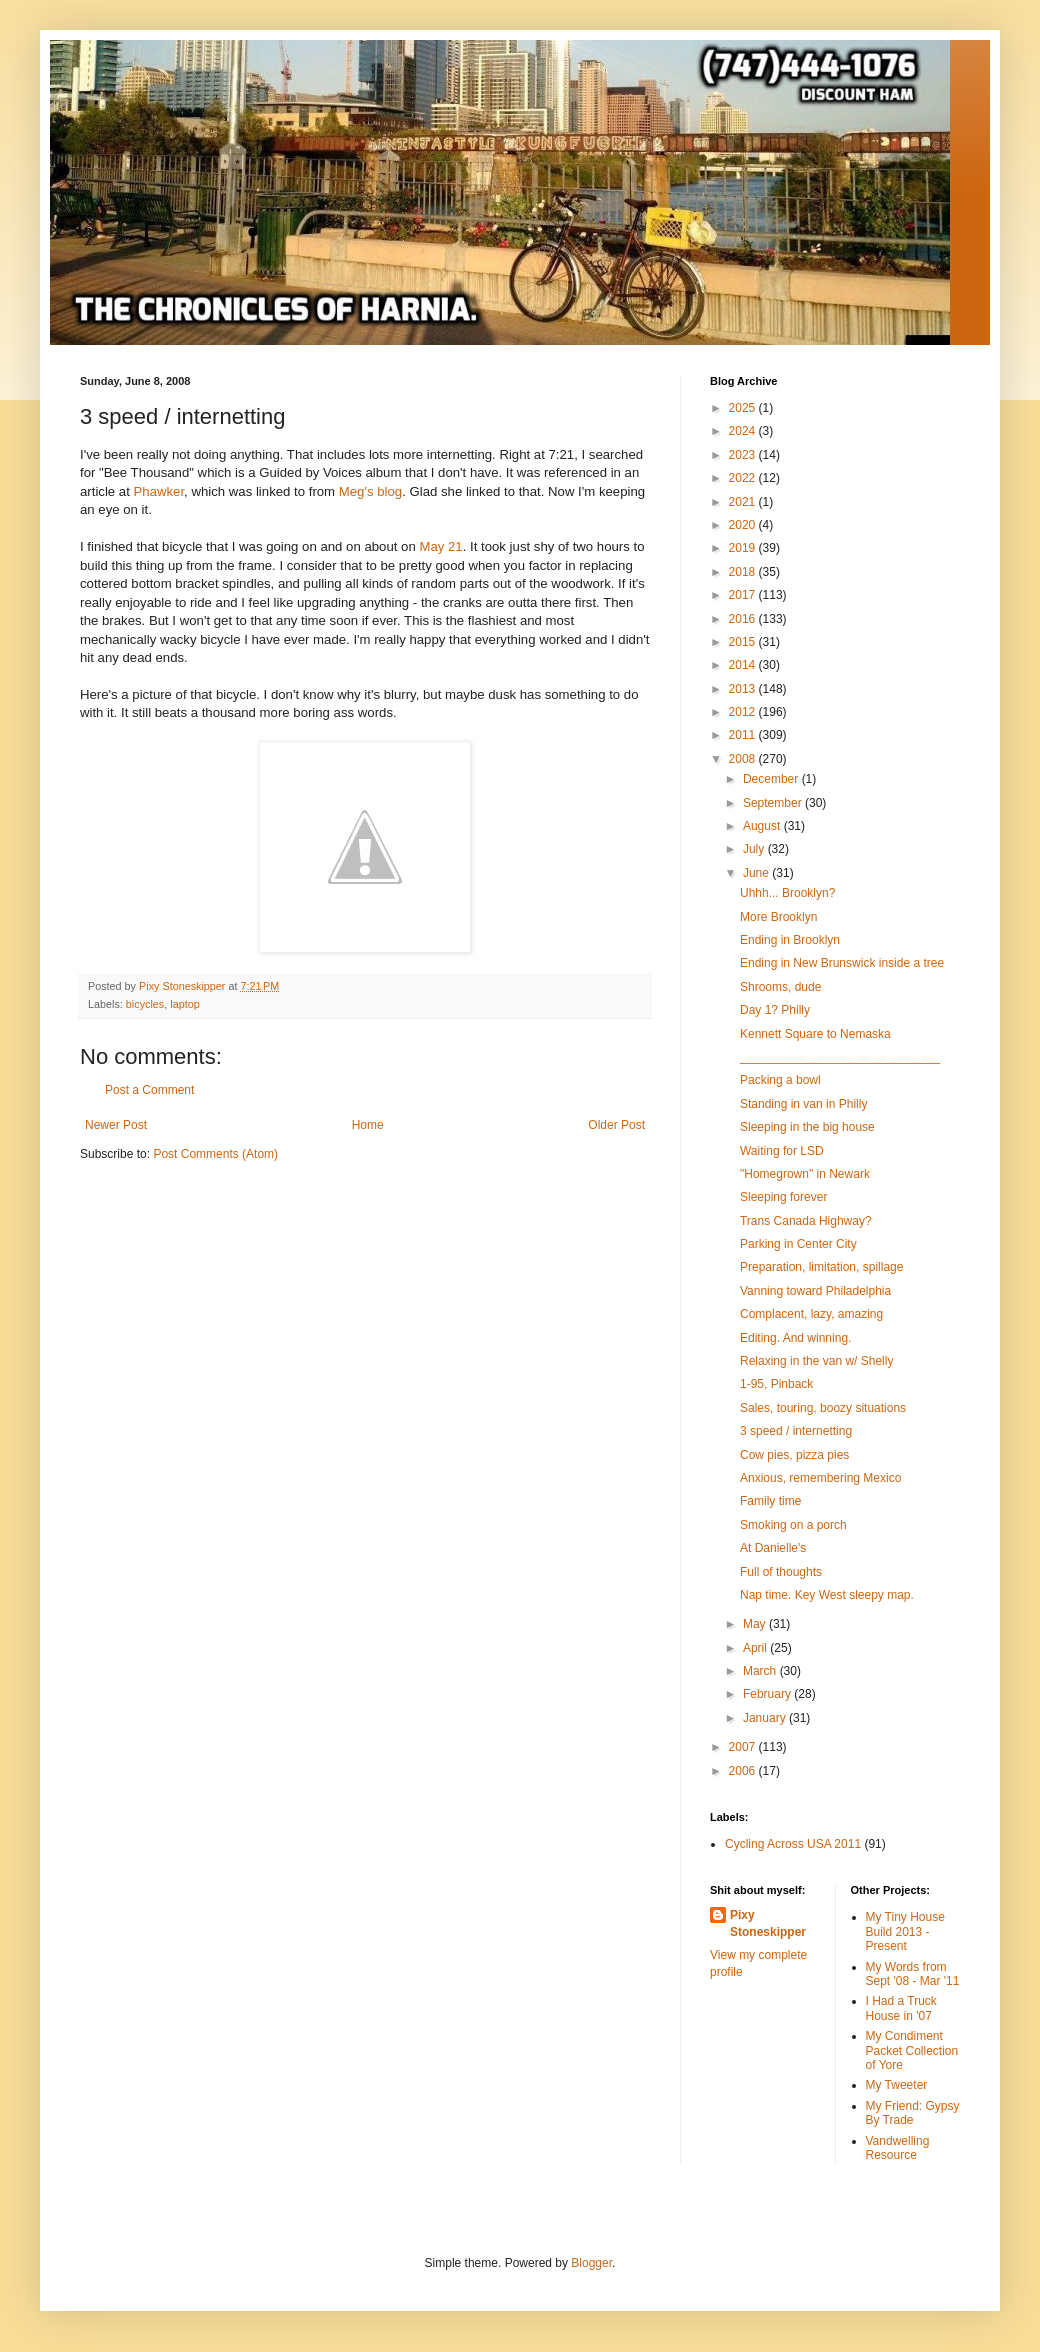 Image resolution: width=1040 pixels, height=2352 pixels. I want to click on Full of thoughts, so click(781, 1572).